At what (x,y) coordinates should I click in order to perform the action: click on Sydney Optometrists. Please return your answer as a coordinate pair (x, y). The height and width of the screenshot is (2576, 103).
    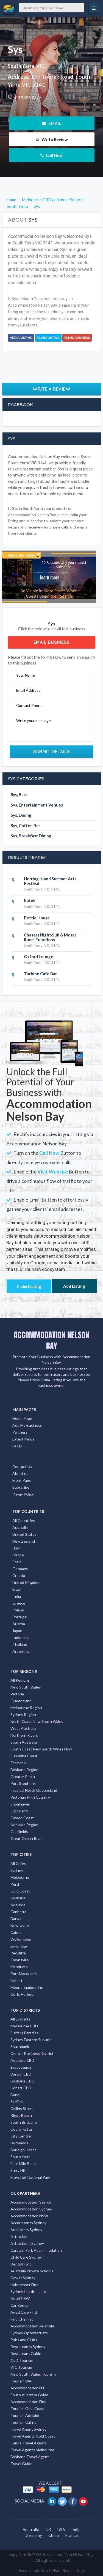
    Looking at the image, I should click on (29, 2332).